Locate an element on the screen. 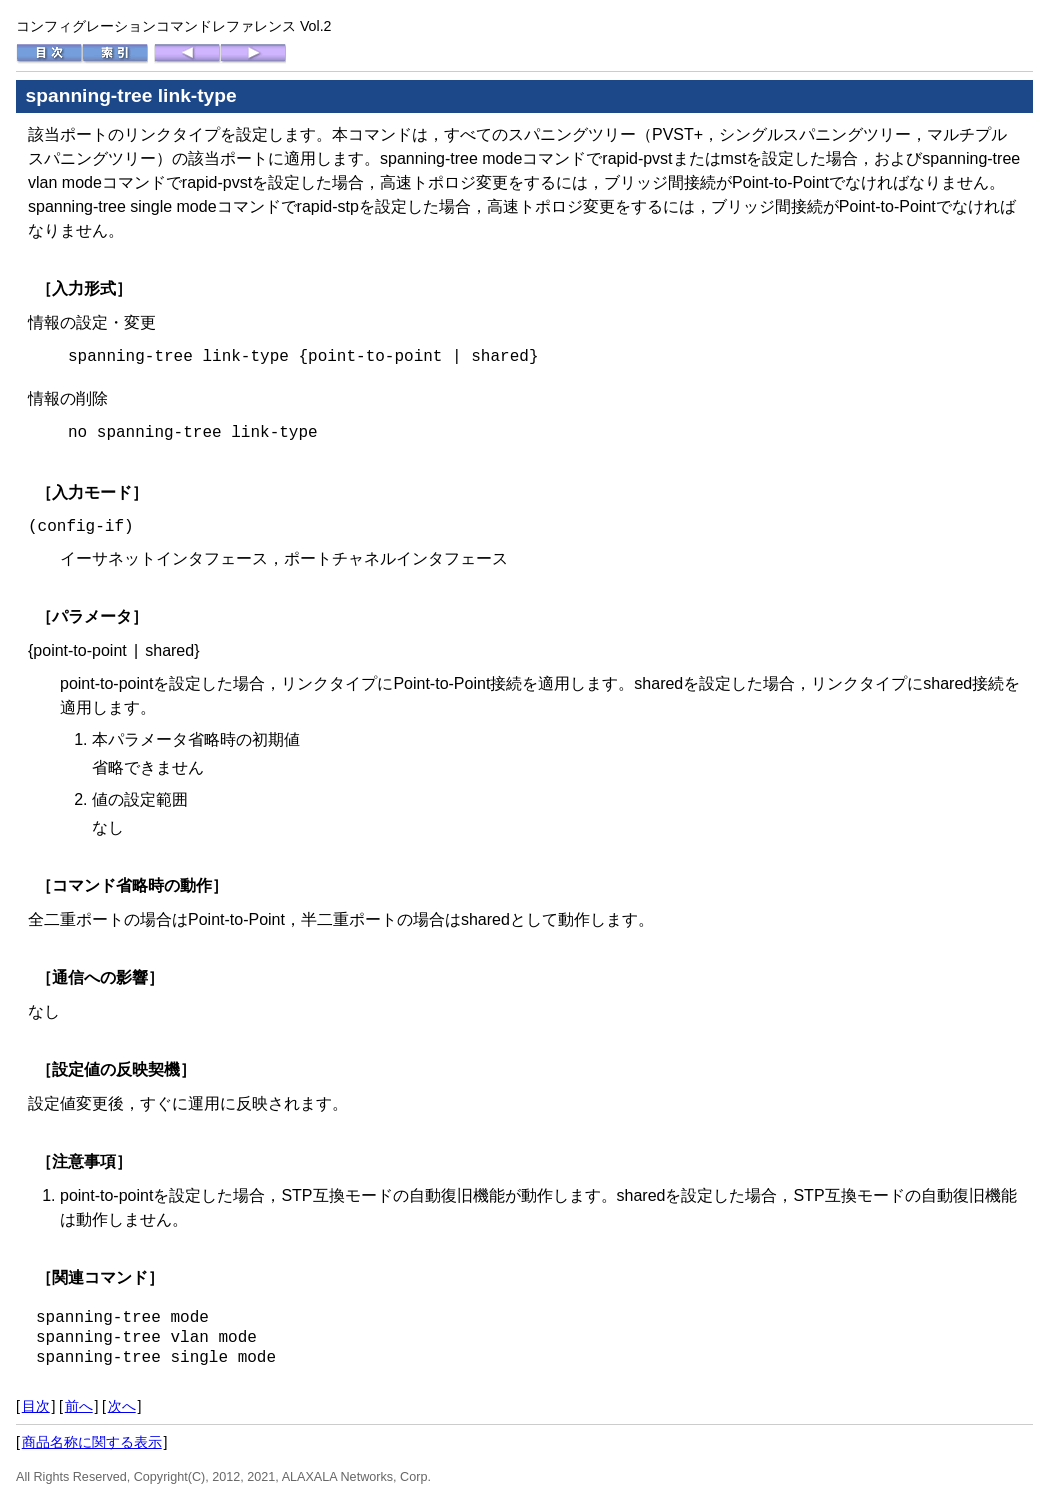  次へ is located at coordinates (122, 1406).